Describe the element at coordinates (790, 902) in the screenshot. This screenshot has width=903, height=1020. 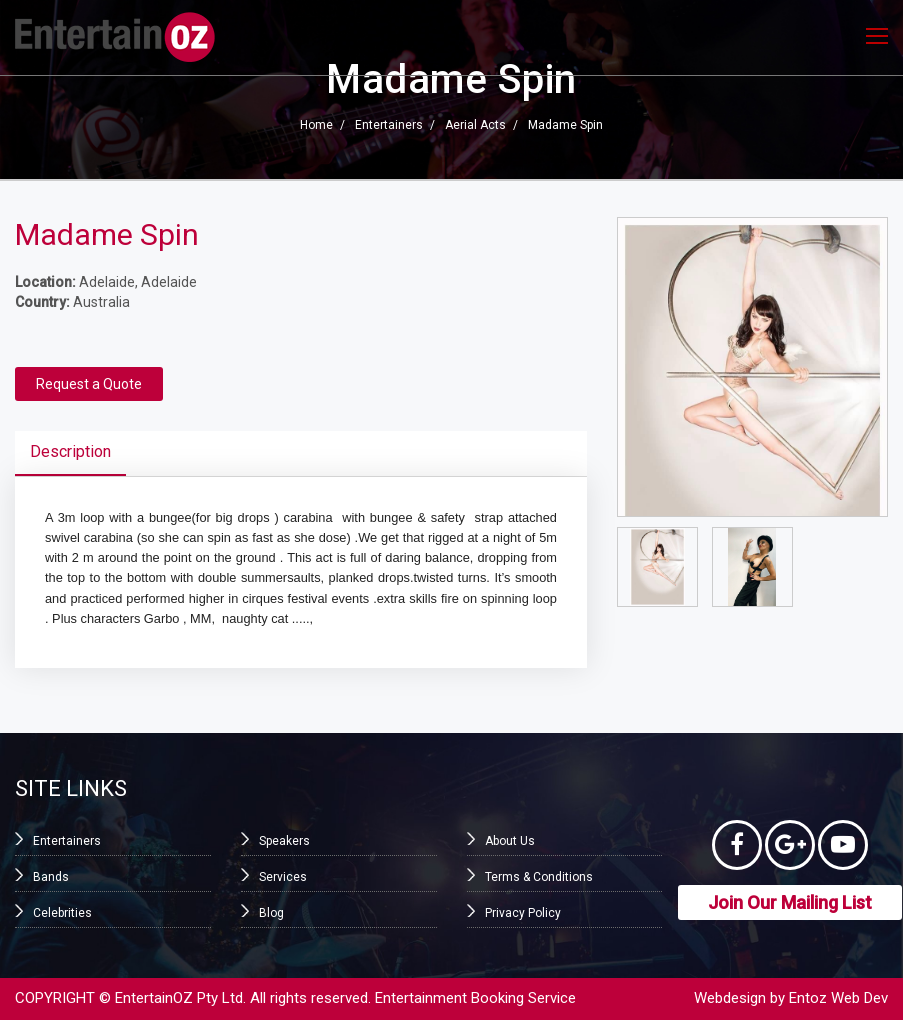
I see `Join Our Mailing List` at that location.